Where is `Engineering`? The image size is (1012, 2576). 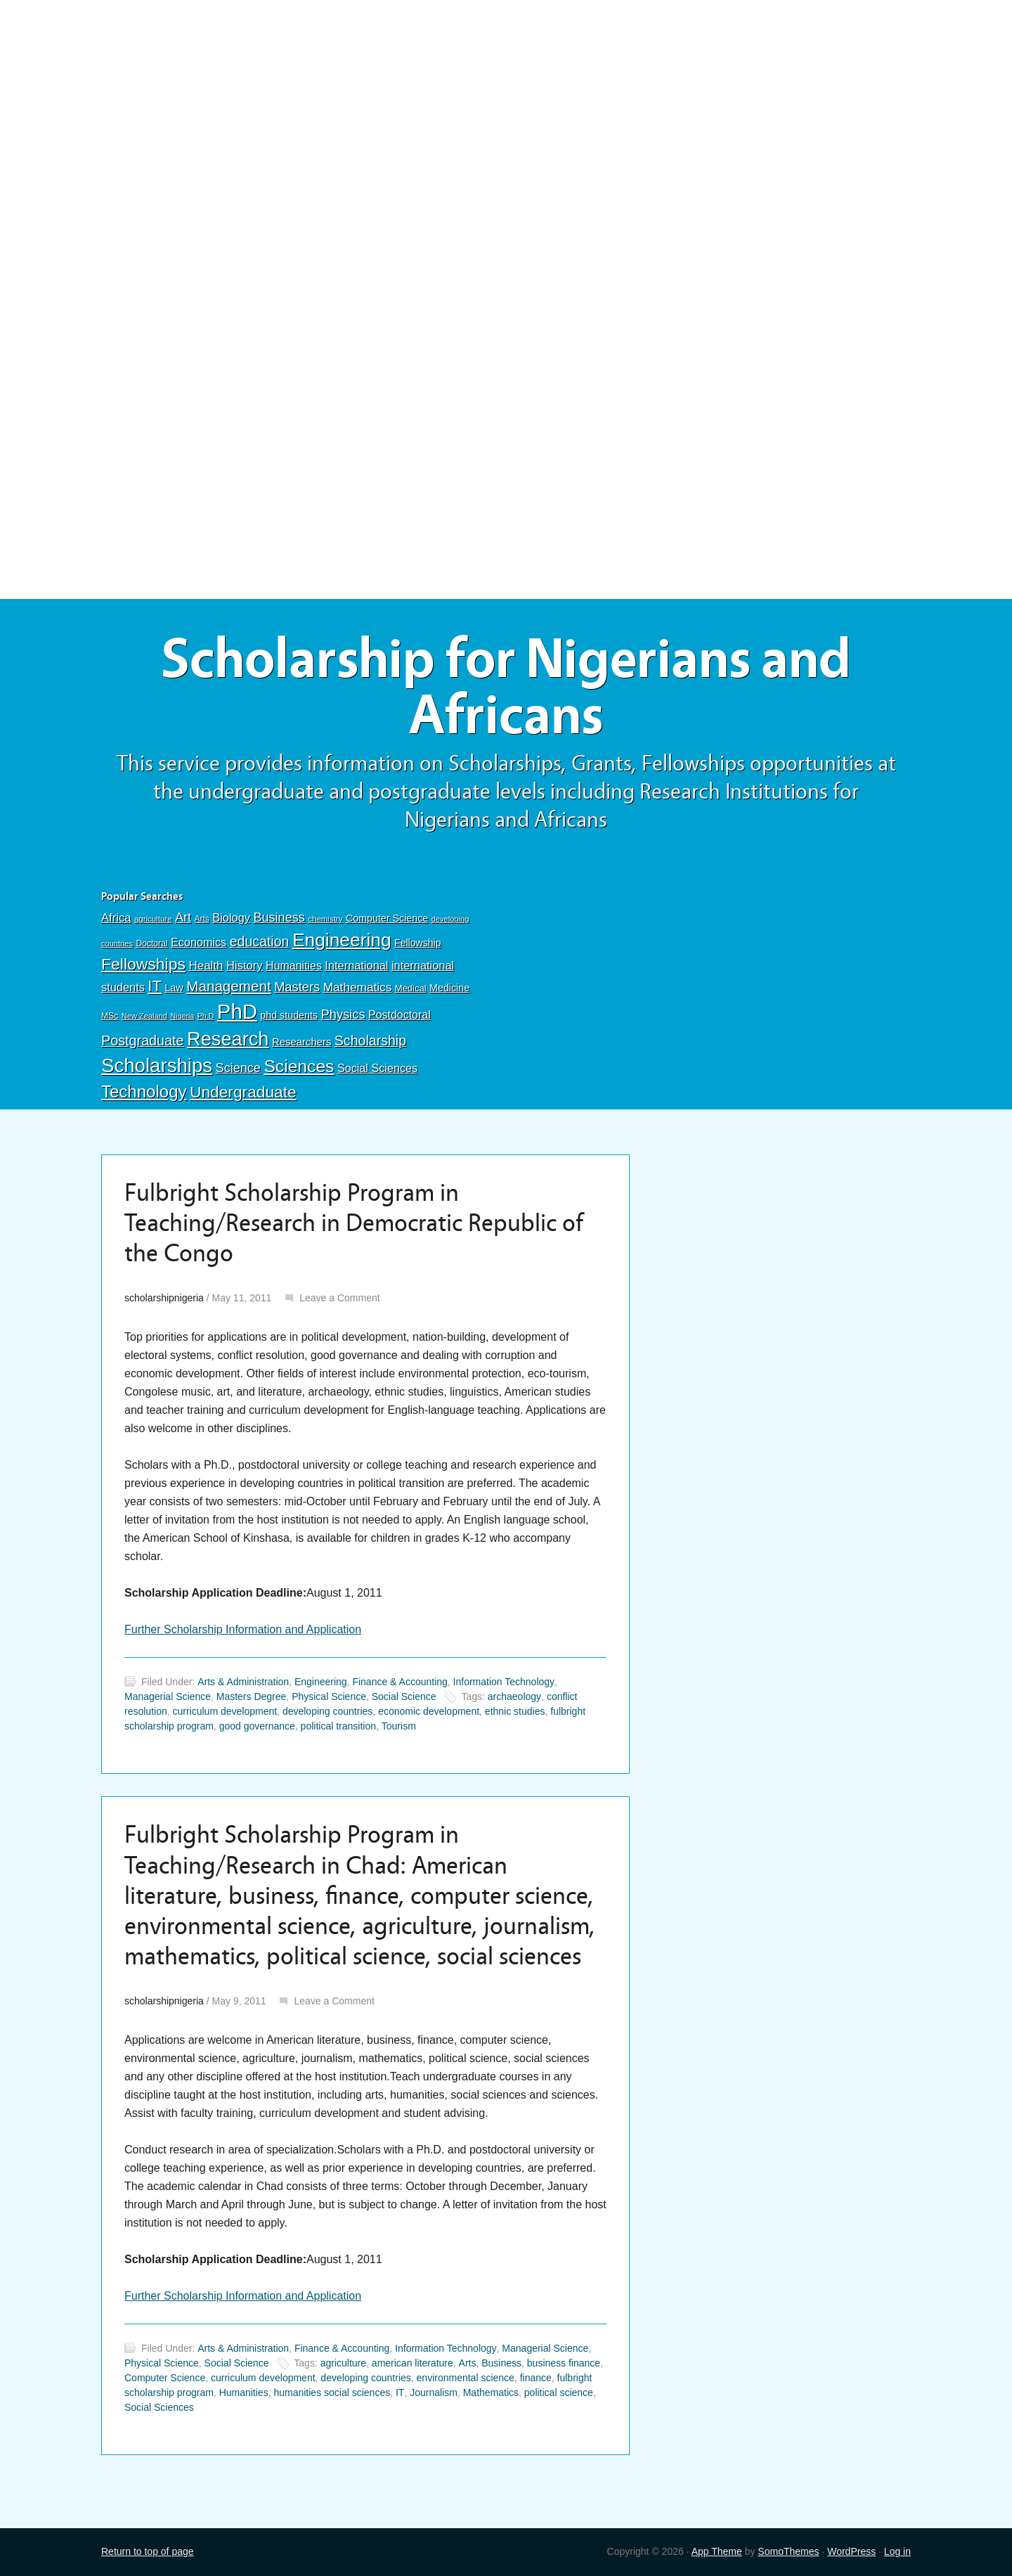
Engineering is located at coordinates (341, 940).